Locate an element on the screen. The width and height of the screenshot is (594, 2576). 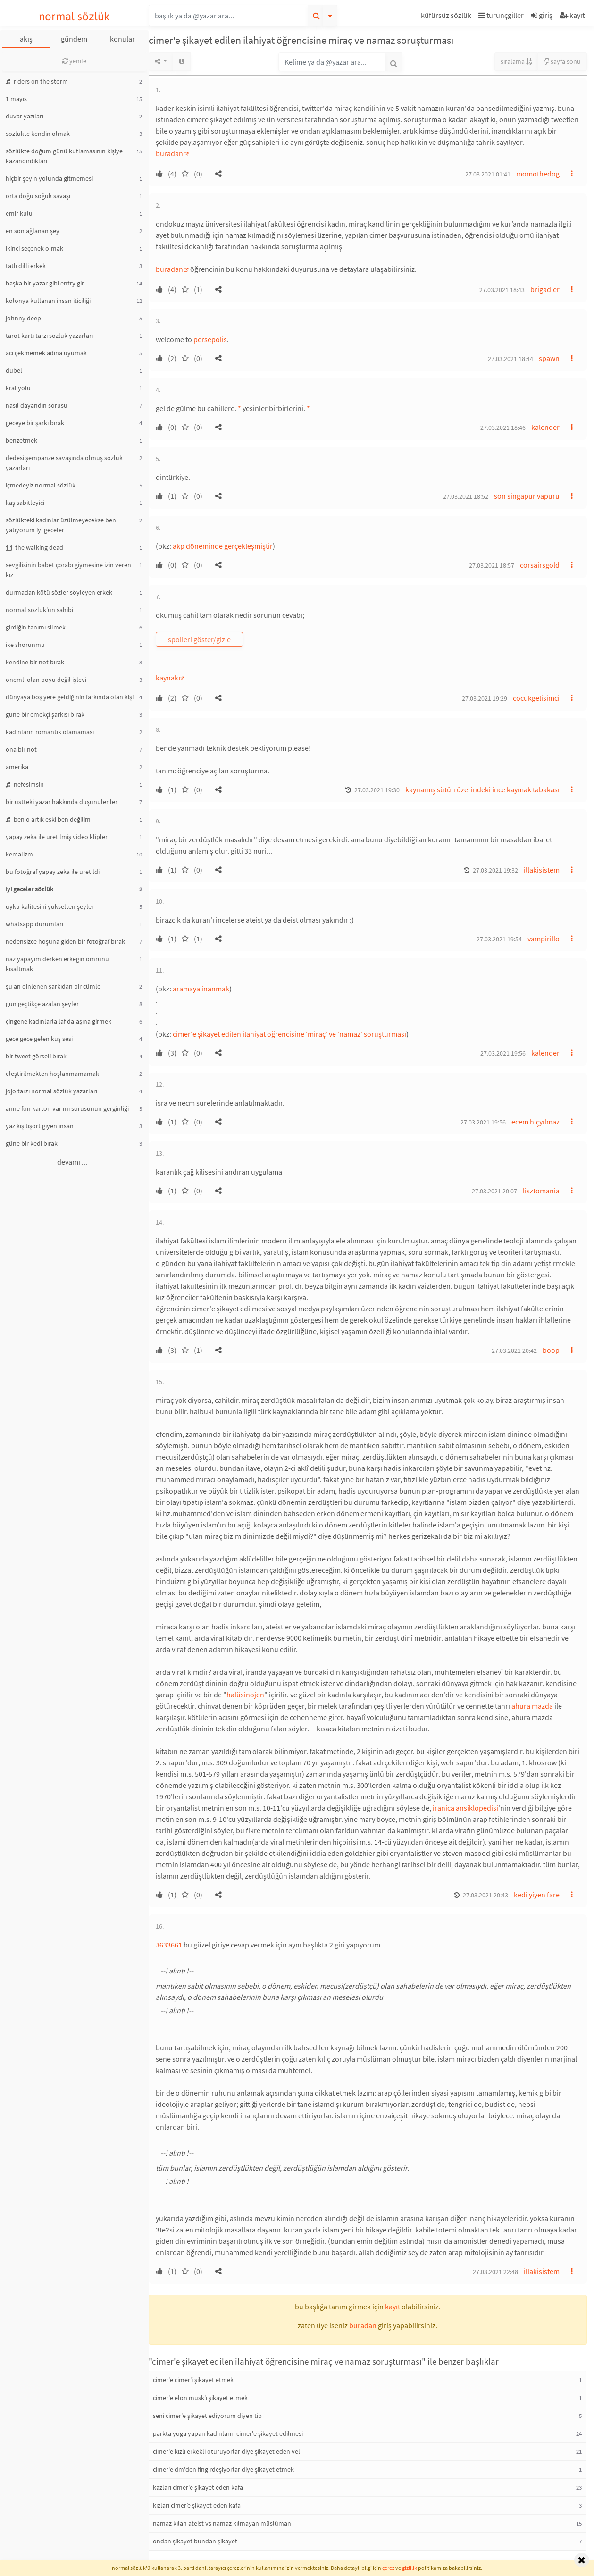
hiçbir şeyin yolunda gitmemesi is located at coordinates (49, 178).